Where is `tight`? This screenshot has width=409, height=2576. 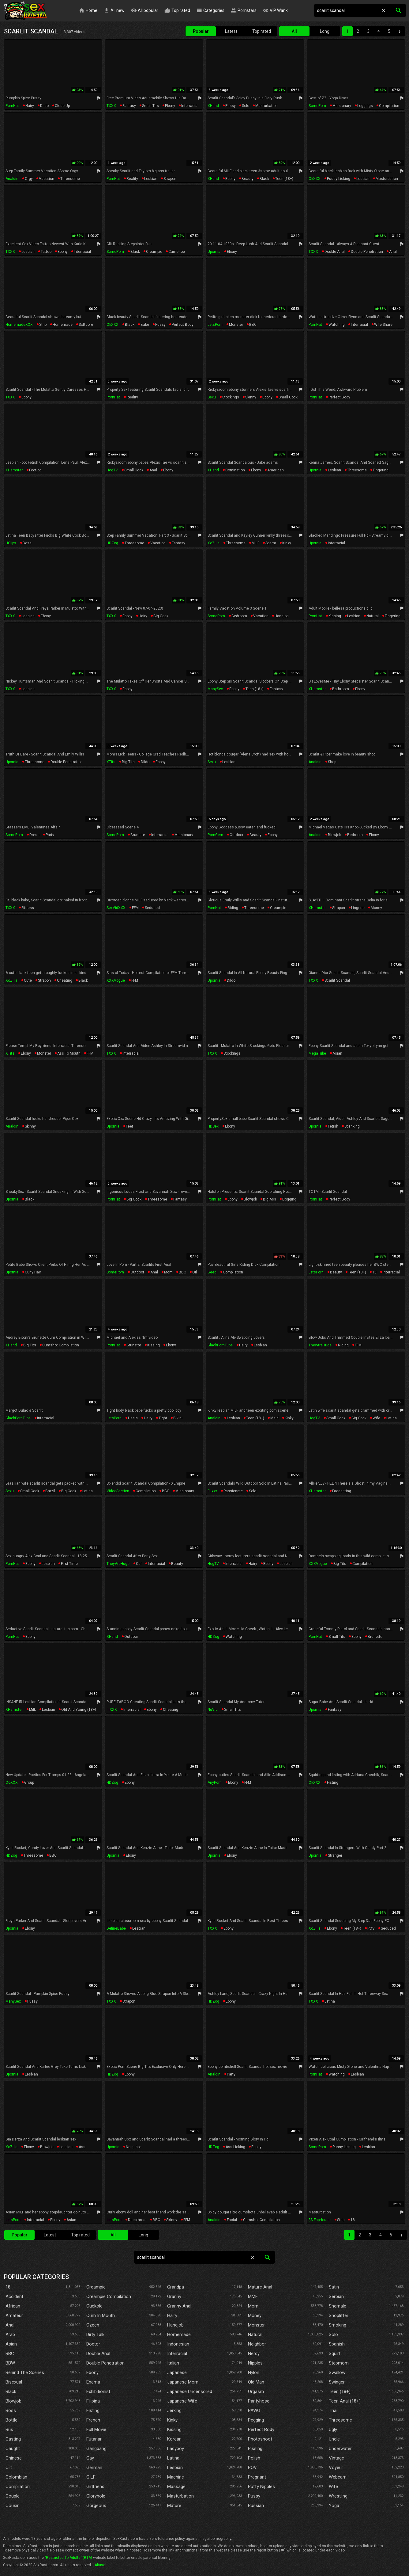
tight is located at coordinates (163, 1418).